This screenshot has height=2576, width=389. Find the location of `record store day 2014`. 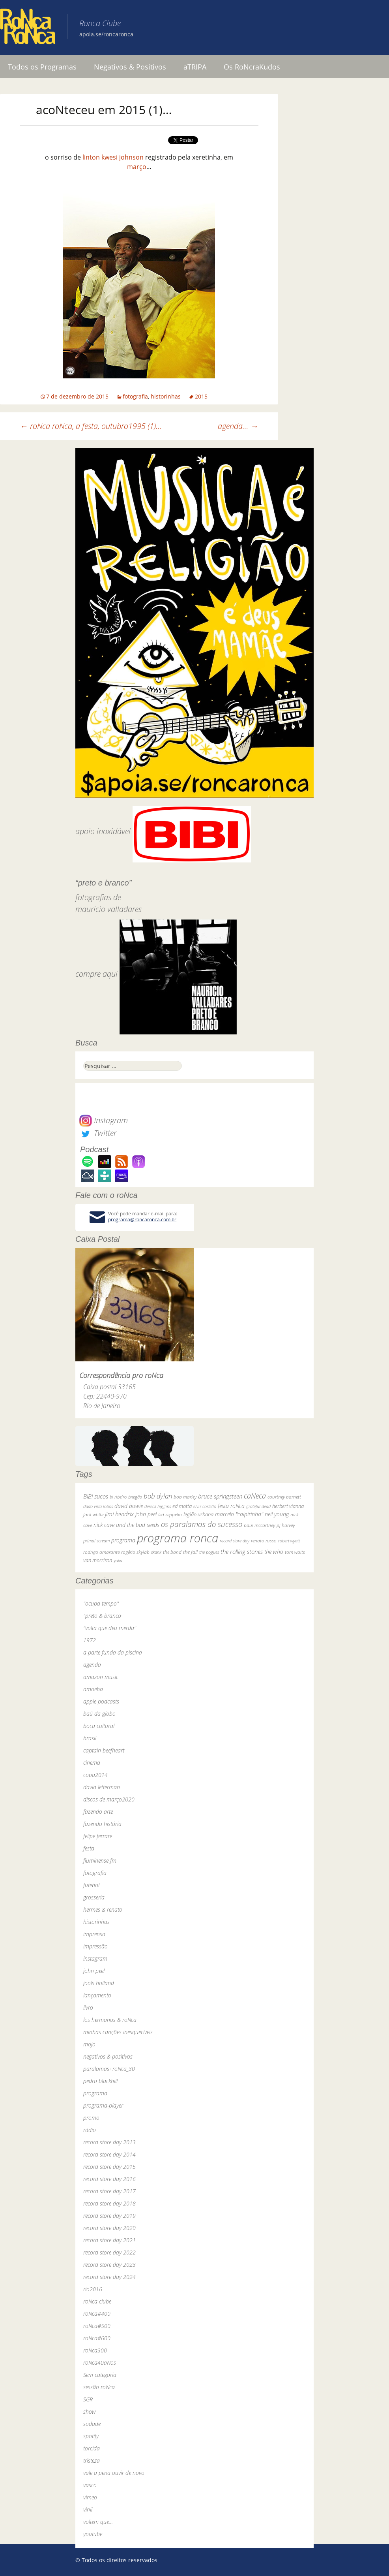

record store day 2014 is located at coordinates (109, 2154).